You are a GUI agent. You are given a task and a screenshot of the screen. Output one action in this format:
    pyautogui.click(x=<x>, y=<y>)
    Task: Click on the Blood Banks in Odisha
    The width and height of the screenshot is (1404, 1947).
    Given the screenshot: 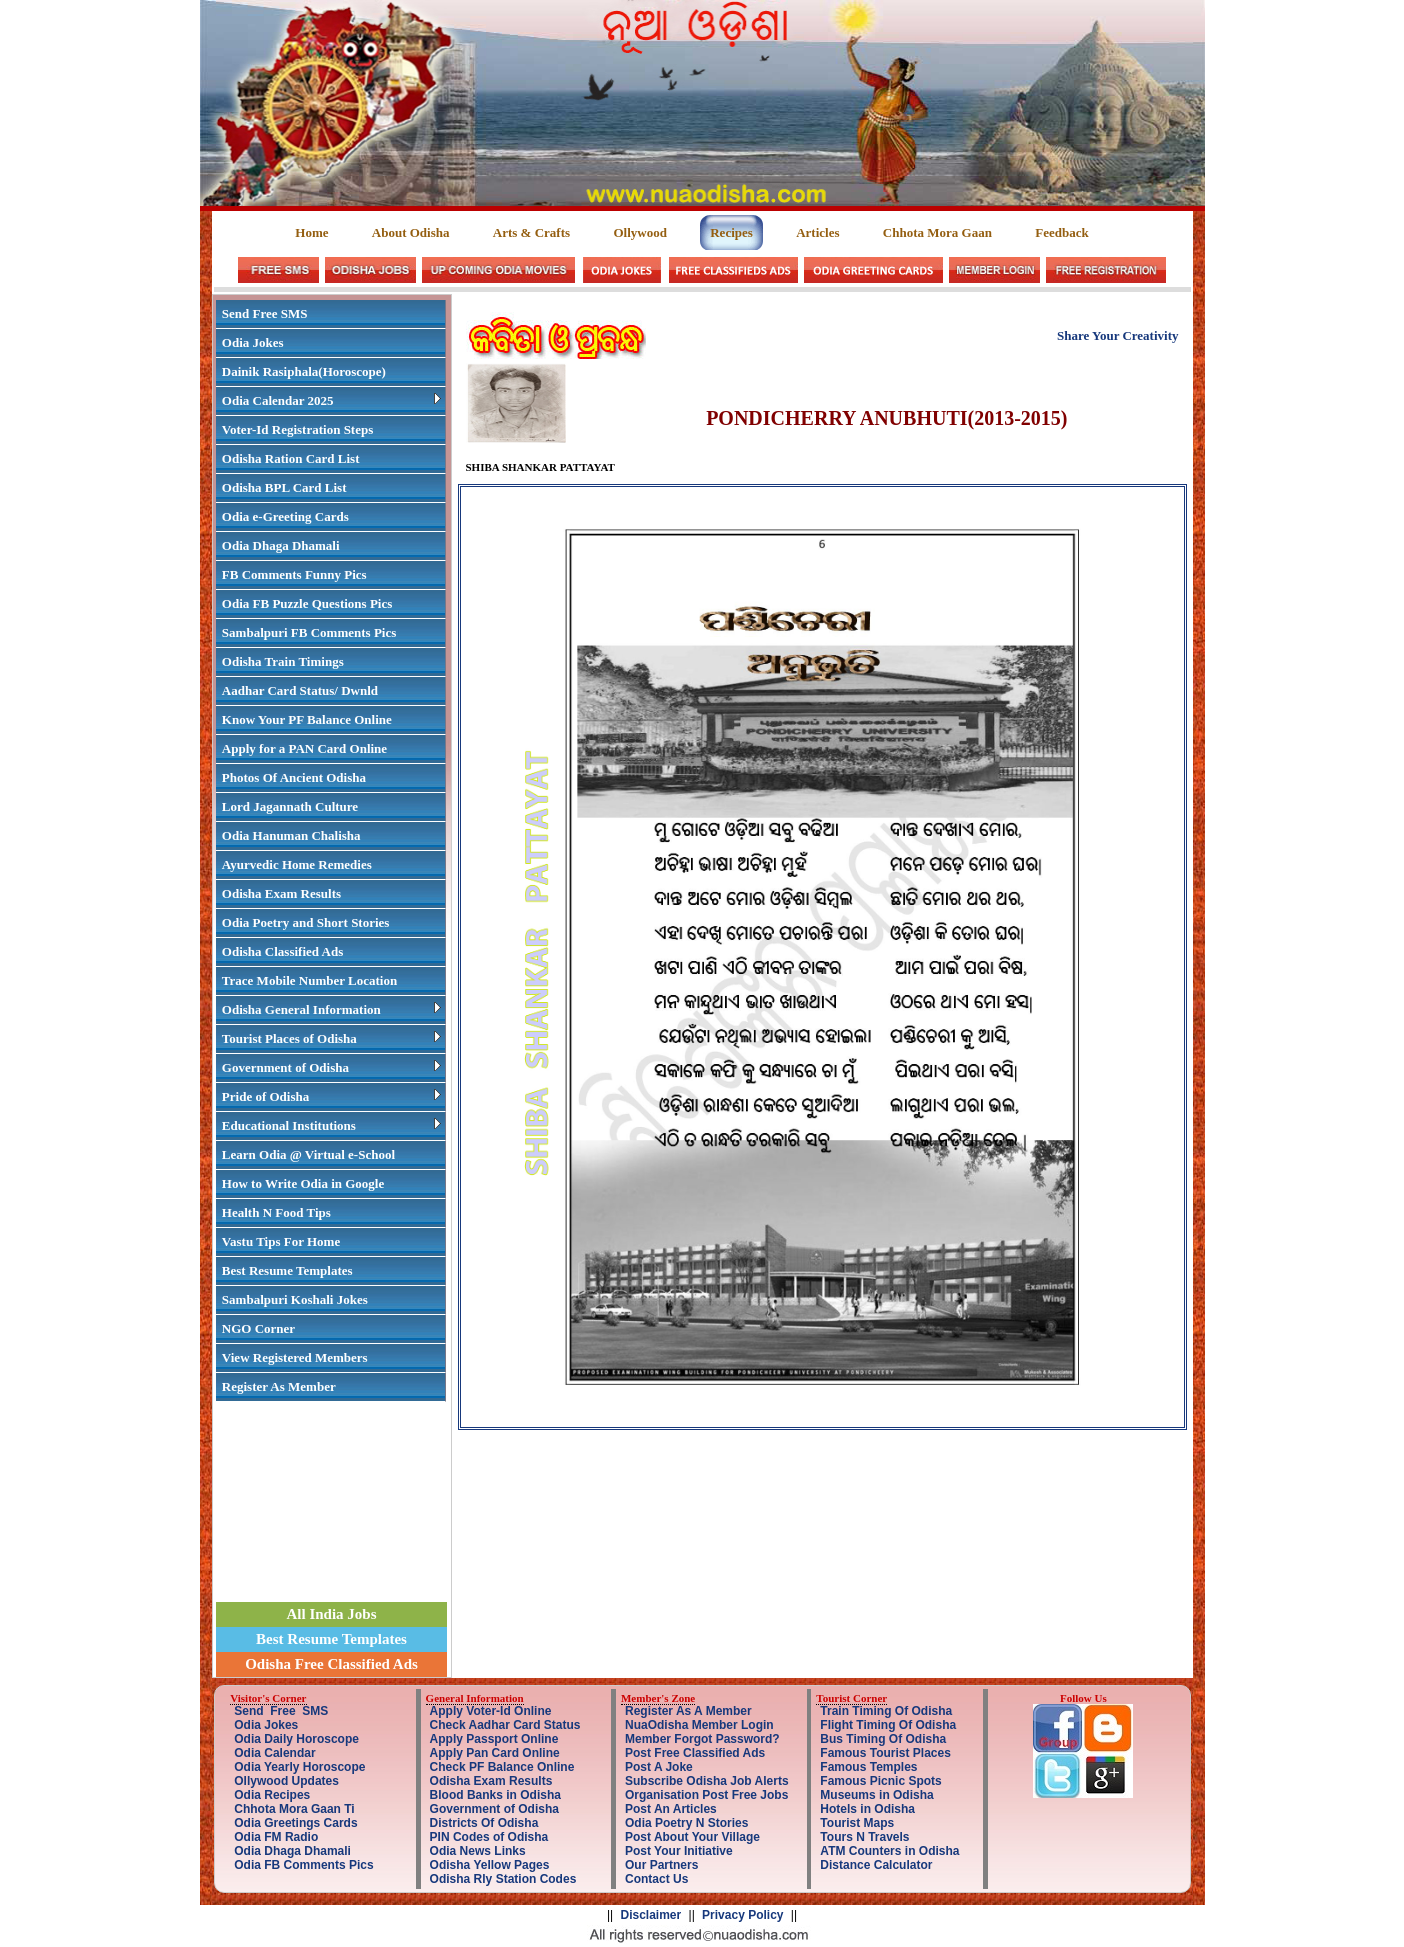 What is the action you would take?
    pyautogui.click(x=495, y=1795)
    